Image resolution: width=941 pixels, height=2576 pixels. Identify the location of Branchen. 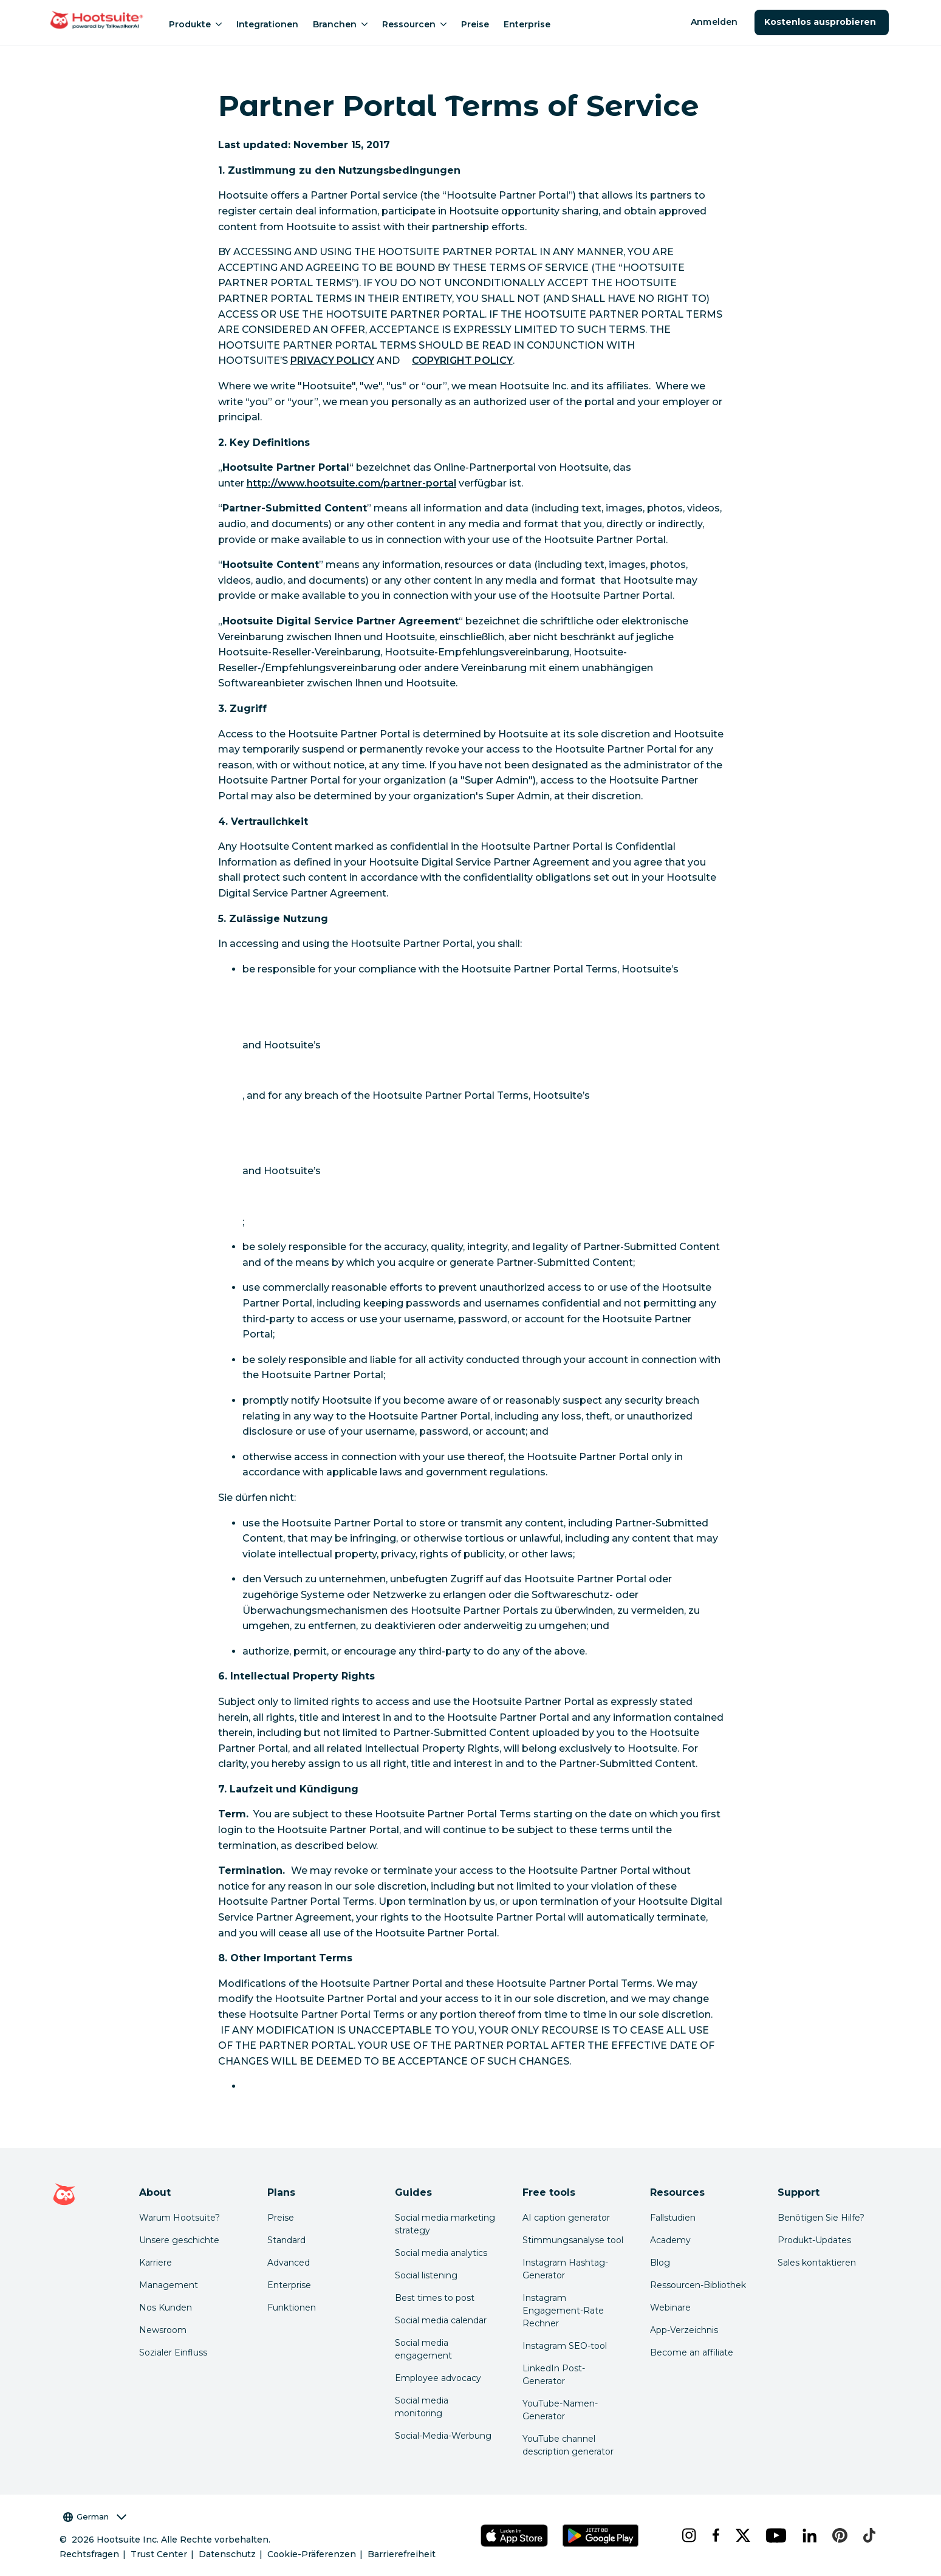
(340, 24).